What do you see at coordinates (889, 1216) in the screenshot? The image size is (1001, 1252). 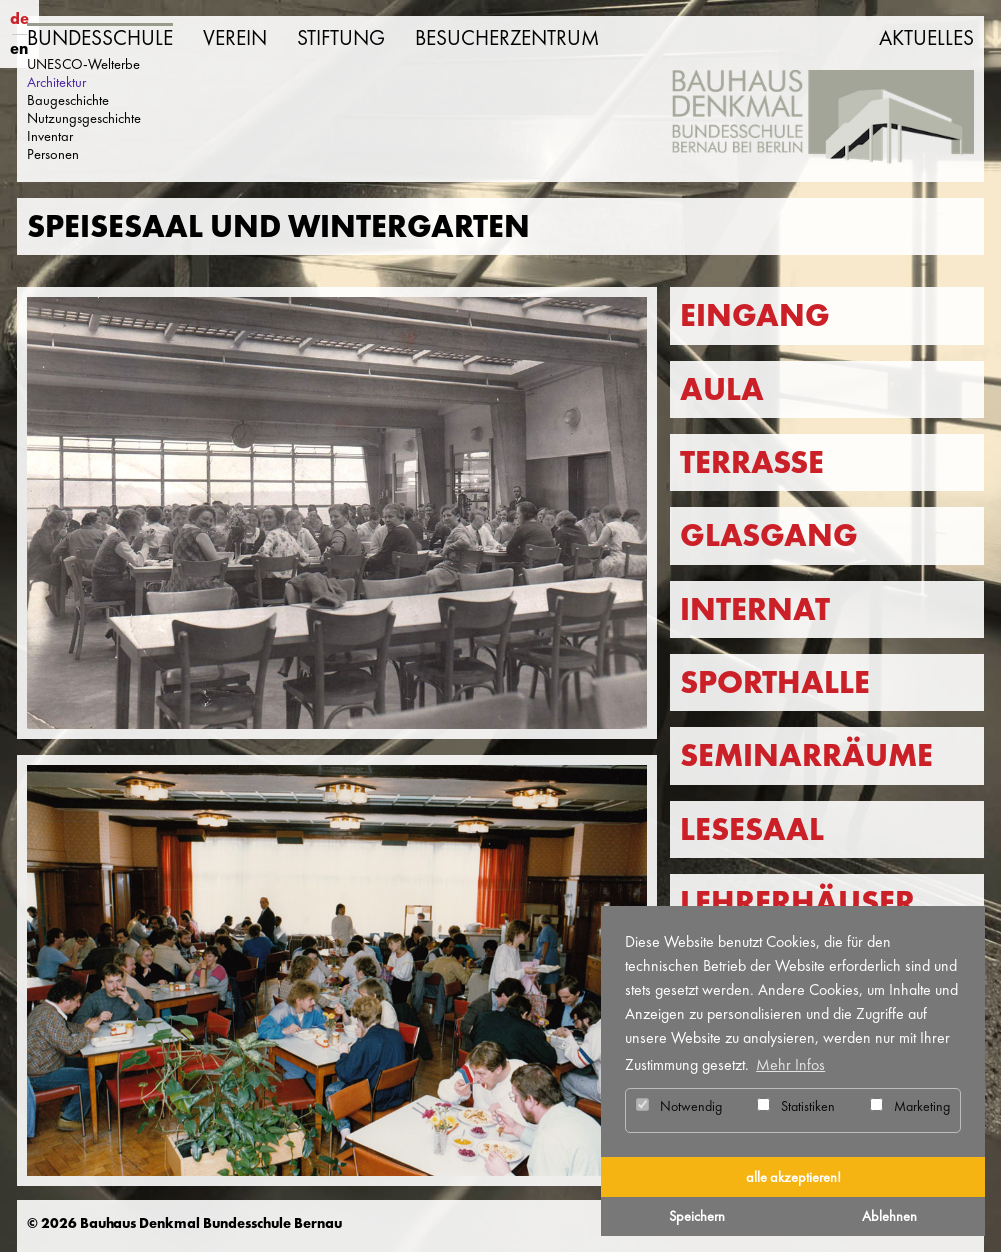 I see `Ablehnen [button]` at bounding box center [889, 1216].